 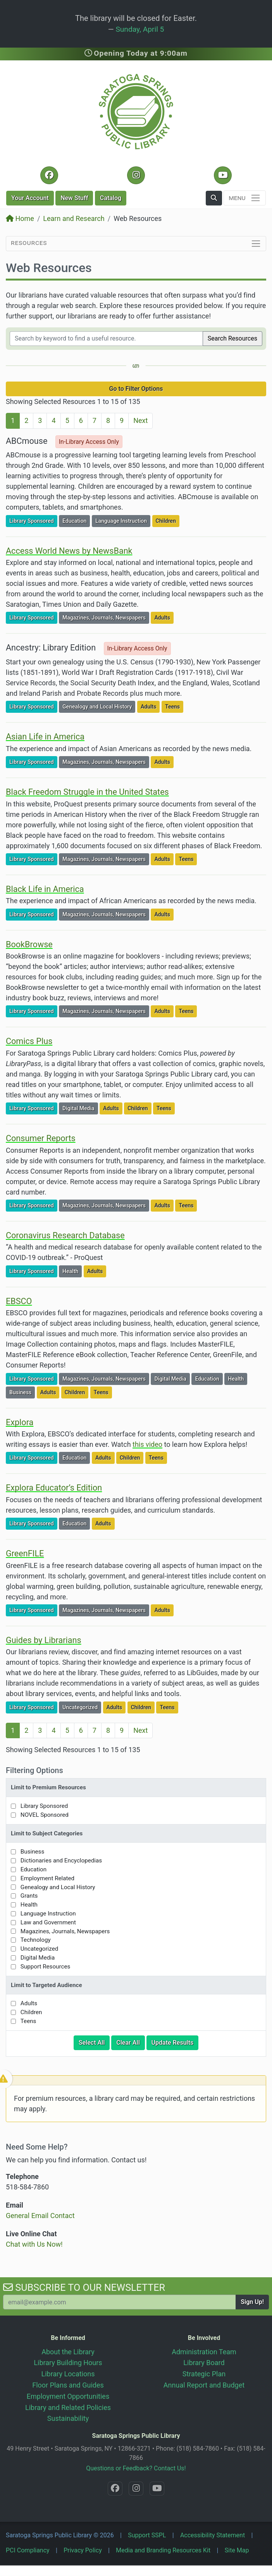 I want to click on Sustainability, so click(x=68, y=2418).